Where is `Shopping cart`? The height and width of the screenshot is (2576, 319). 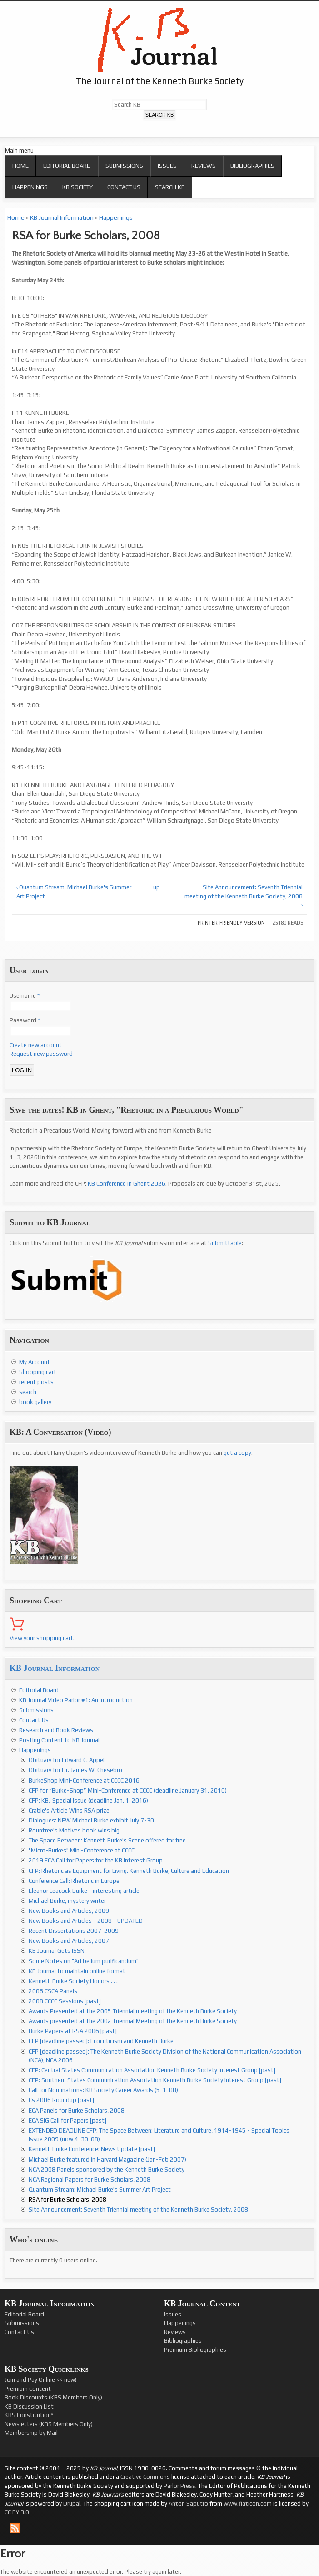 Shopping cart is located at coordinates (37, 1372).